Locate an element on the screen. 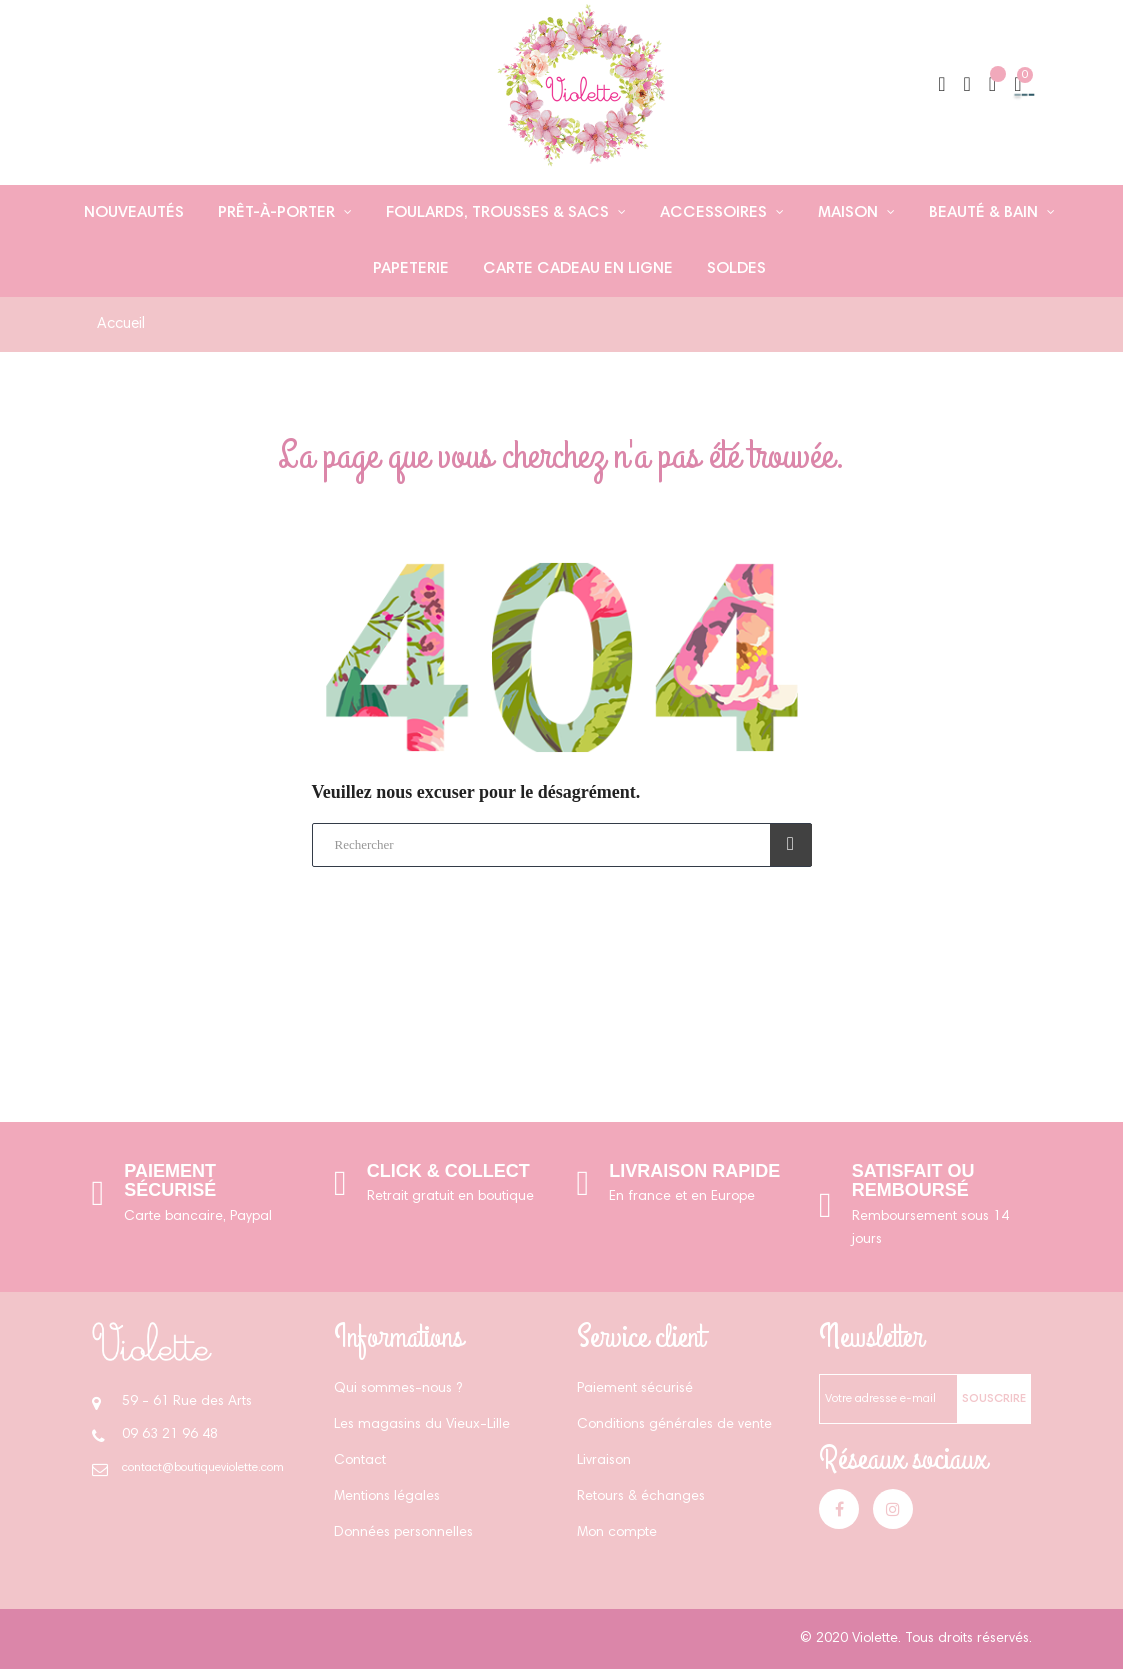 This screenshot has height=1669, width=1123. Retrait gratuit en boutique is located at coordinates (450, 1197).